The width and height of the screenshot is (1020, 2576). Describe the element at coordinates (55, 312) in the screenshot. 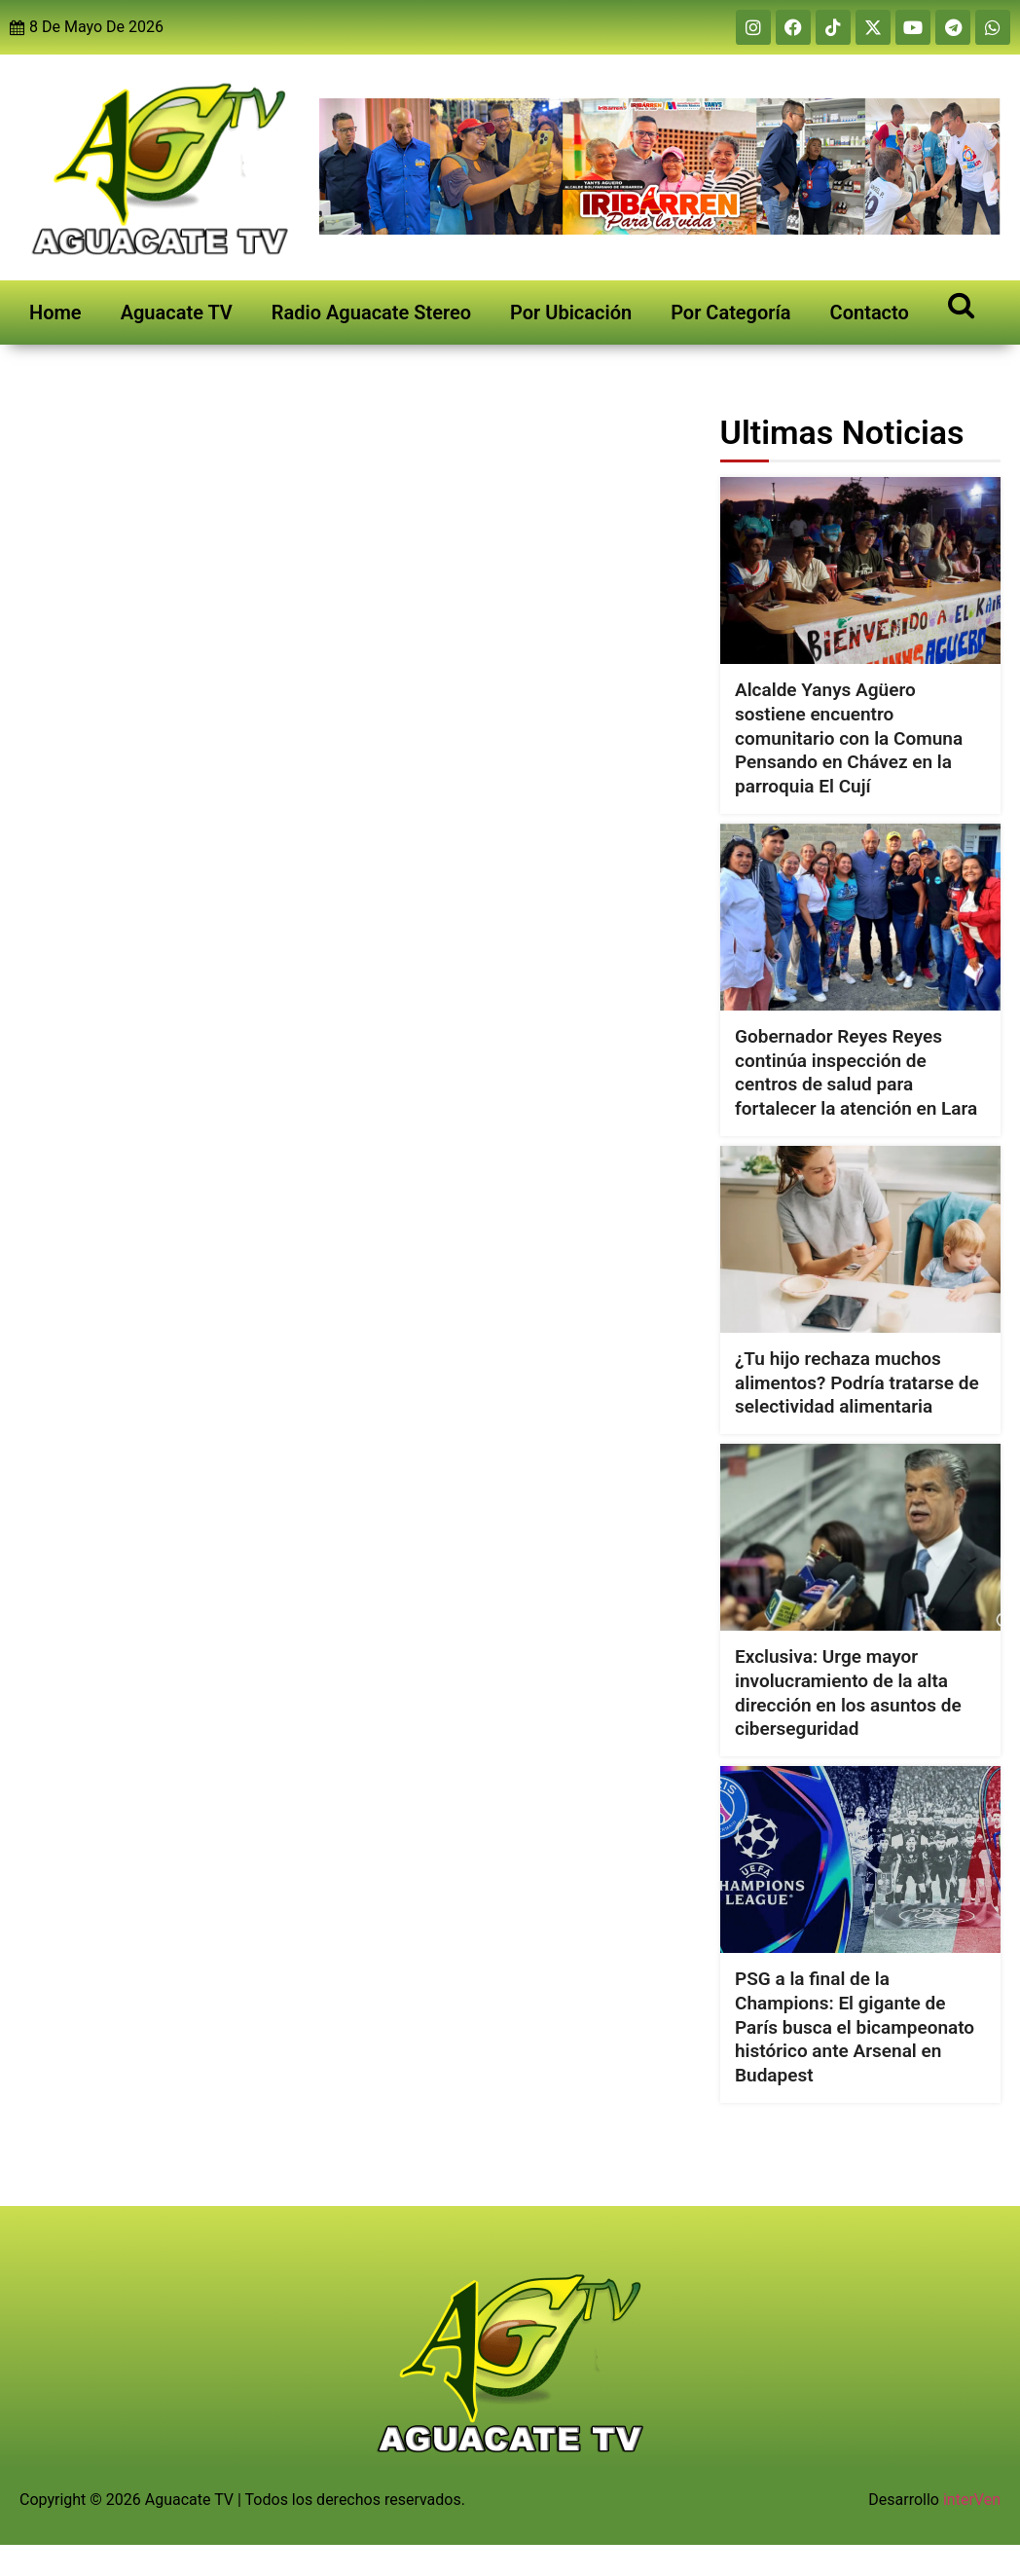

I see `Home` at that location.